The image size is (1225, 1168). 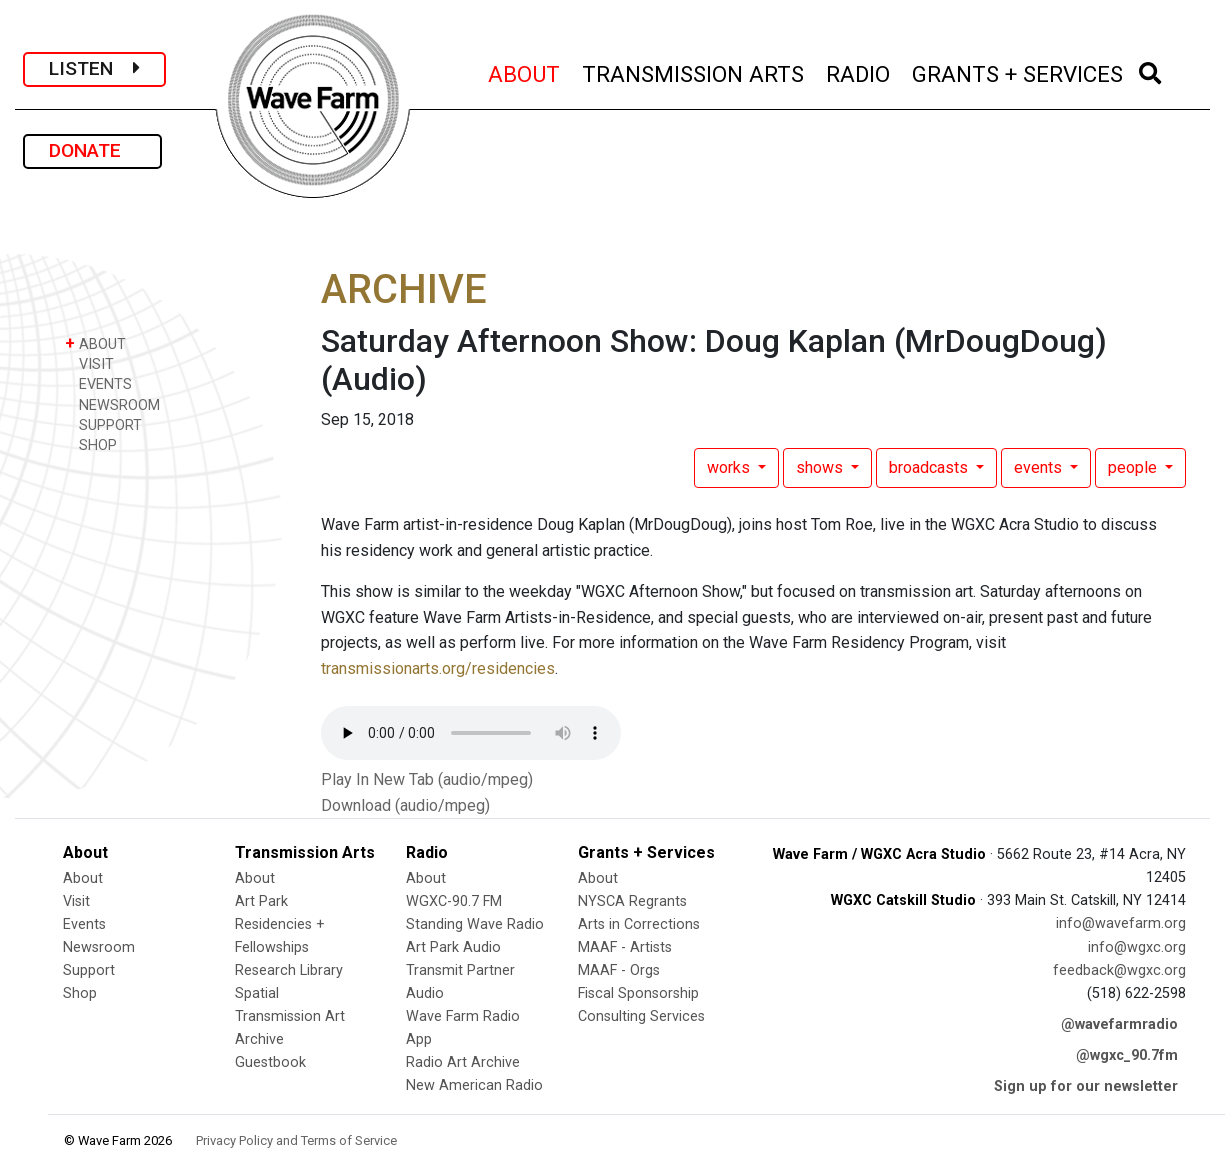 What do you see at coordinates (1137, 947) in the screenshot?
I see `info@wgxc.org` at bounding box center [1137, 947].